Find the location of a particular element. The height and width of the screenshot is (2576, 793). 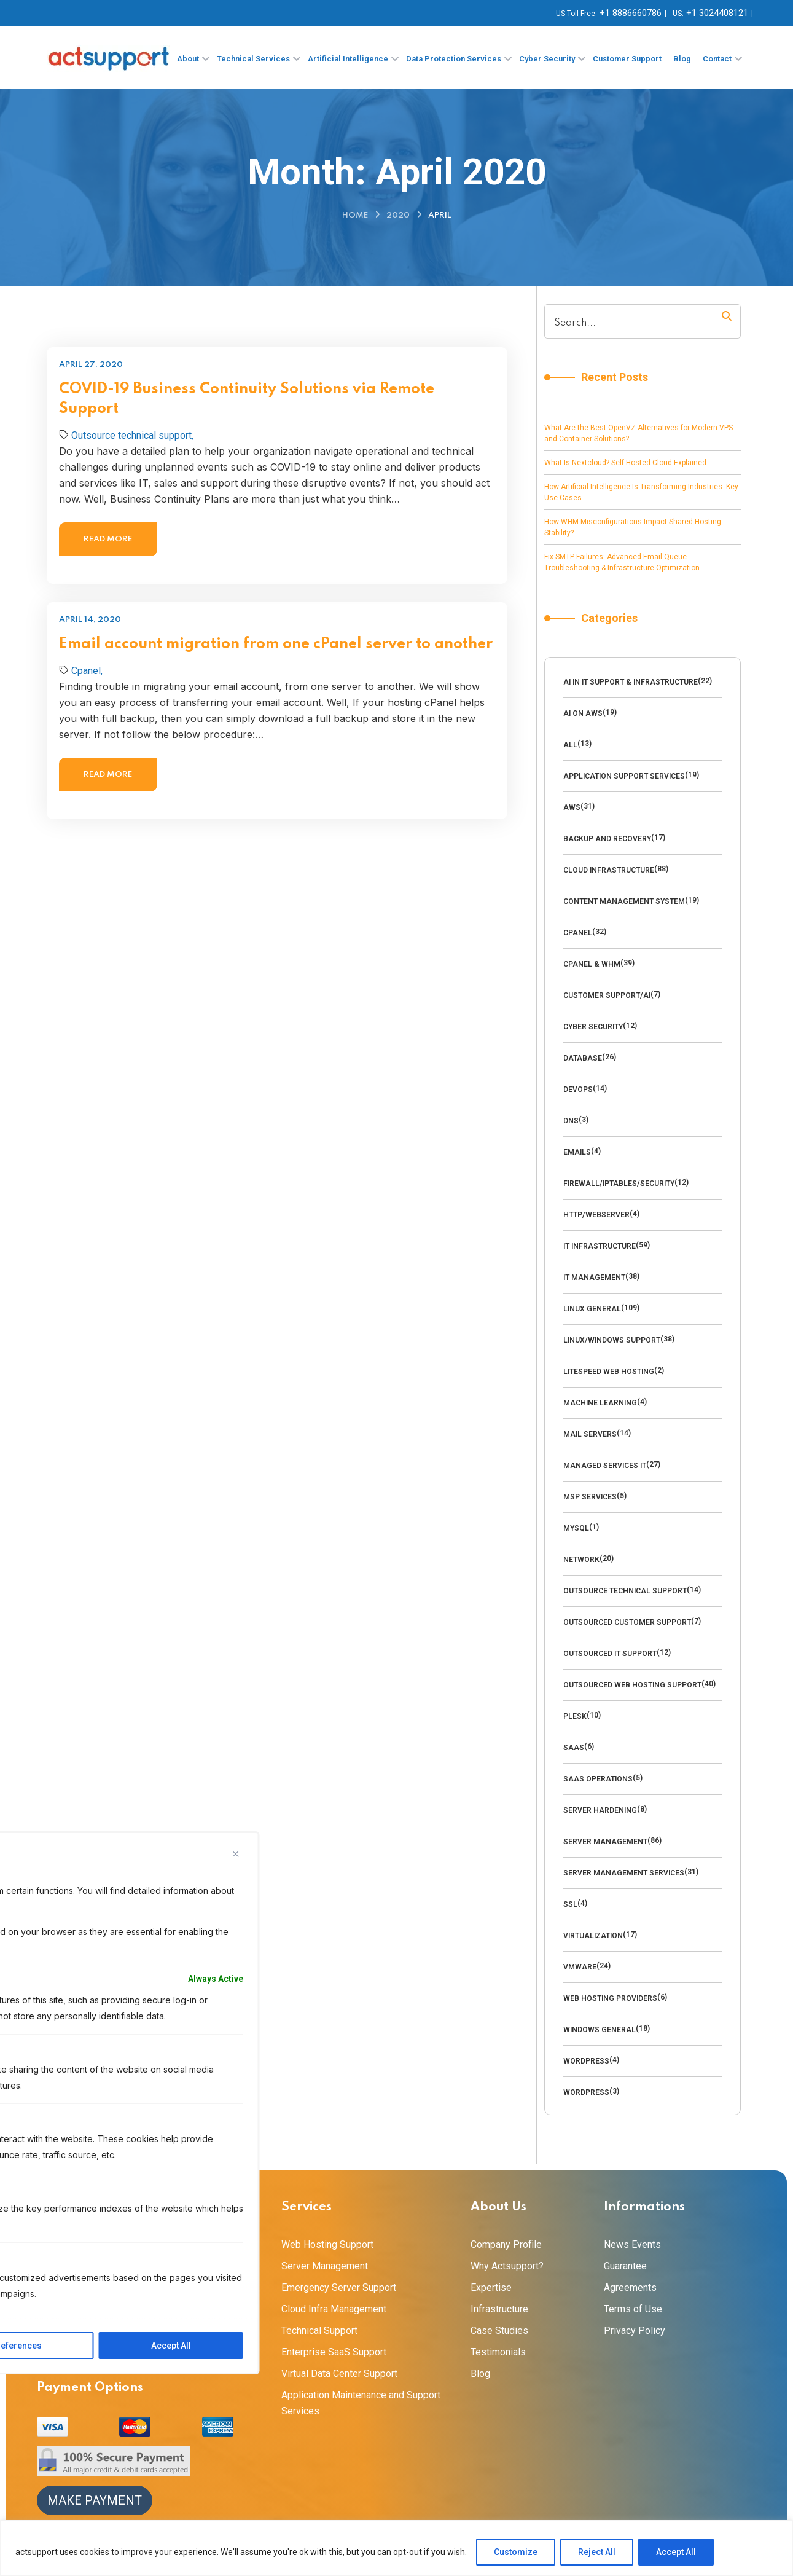

SaaS is located at coordinates (573, 1747).